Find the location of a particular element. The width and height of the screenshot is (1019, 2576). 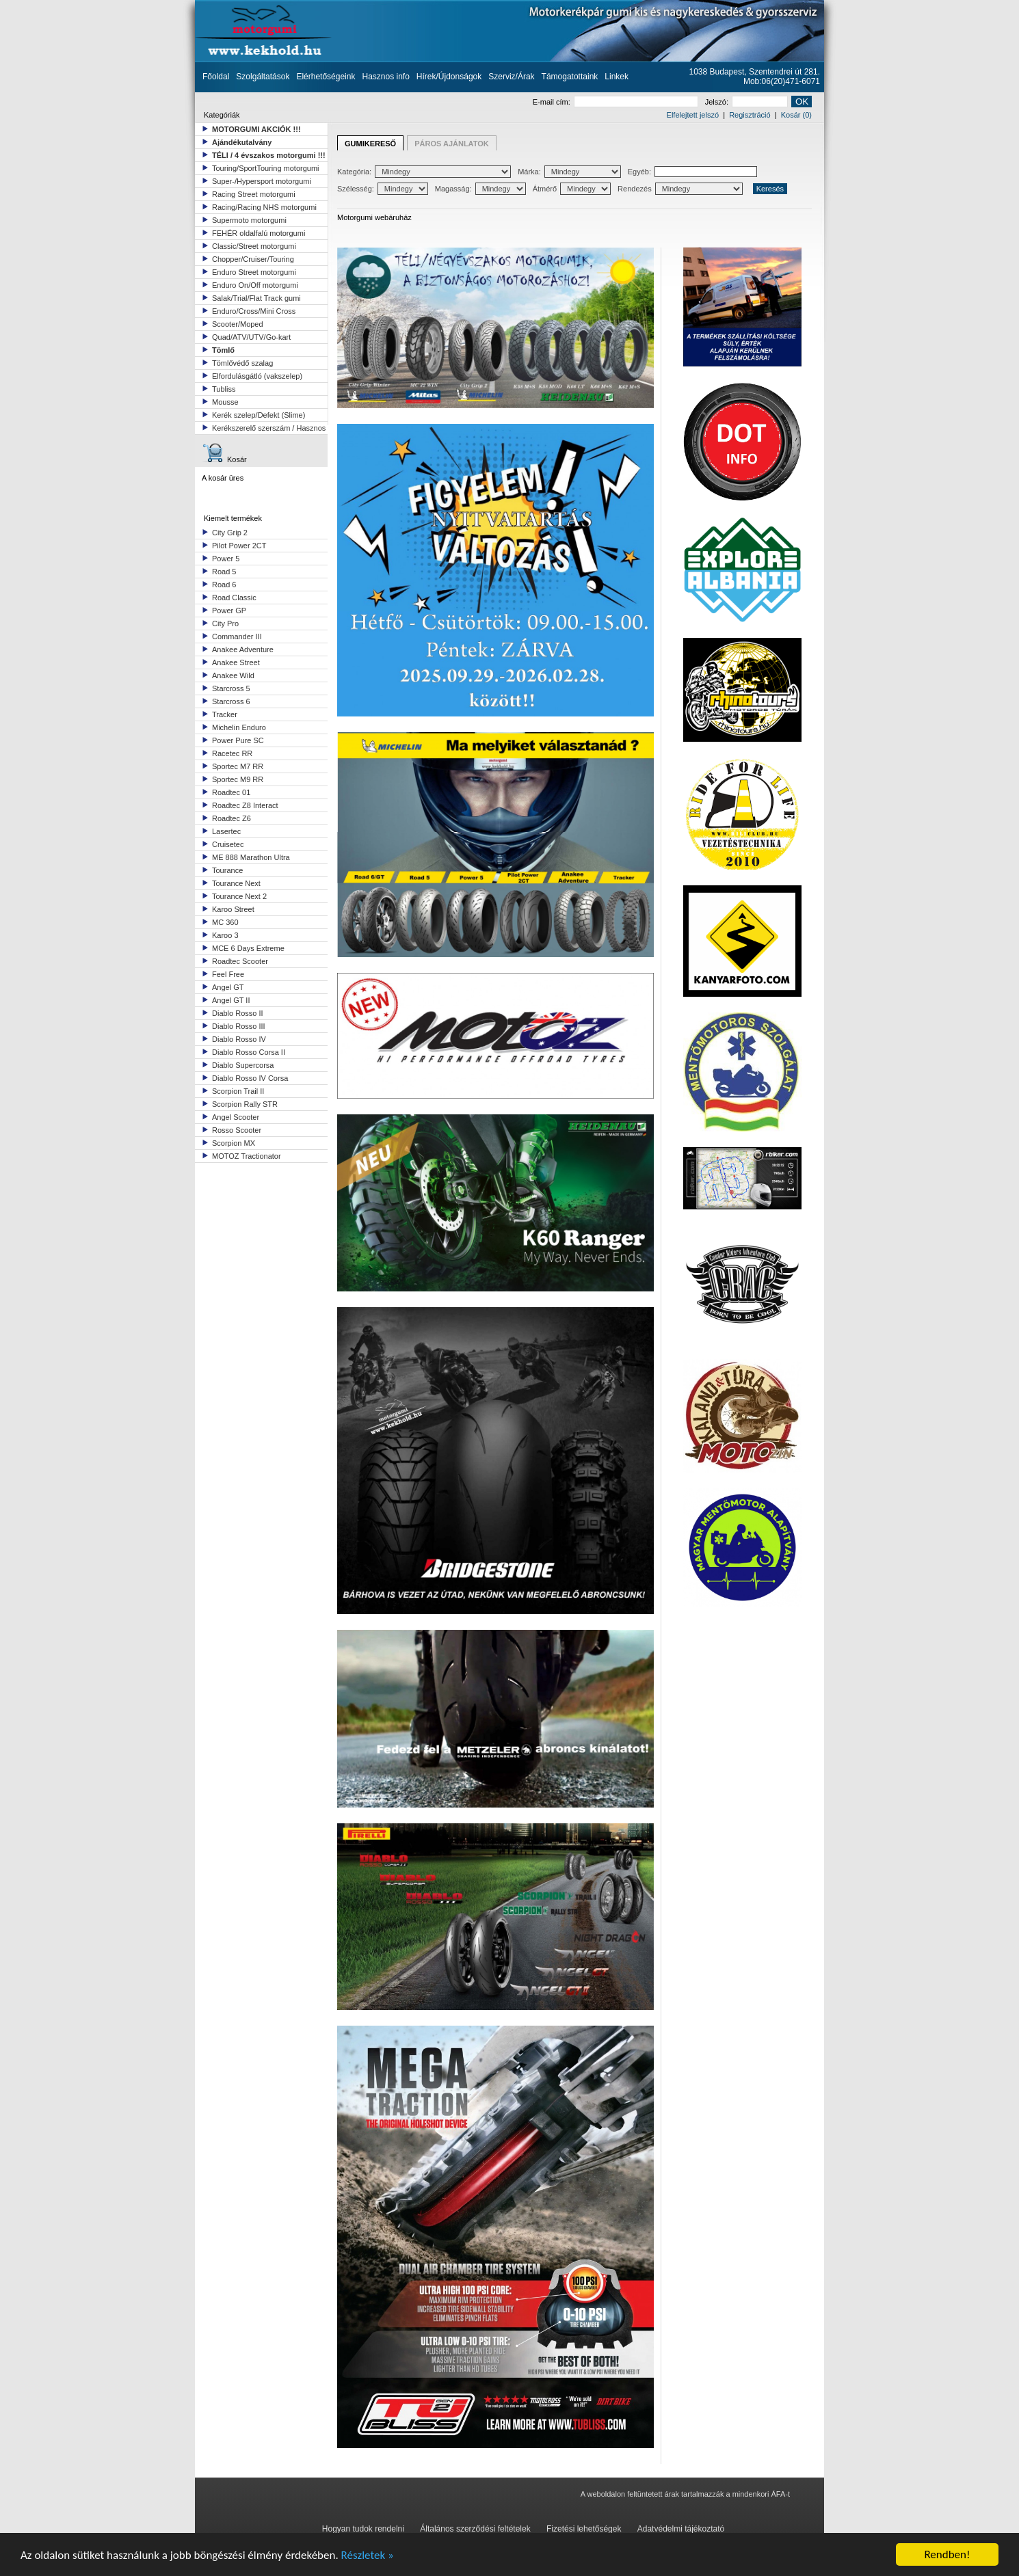

Tubliss is located at coordinates (223, 389).